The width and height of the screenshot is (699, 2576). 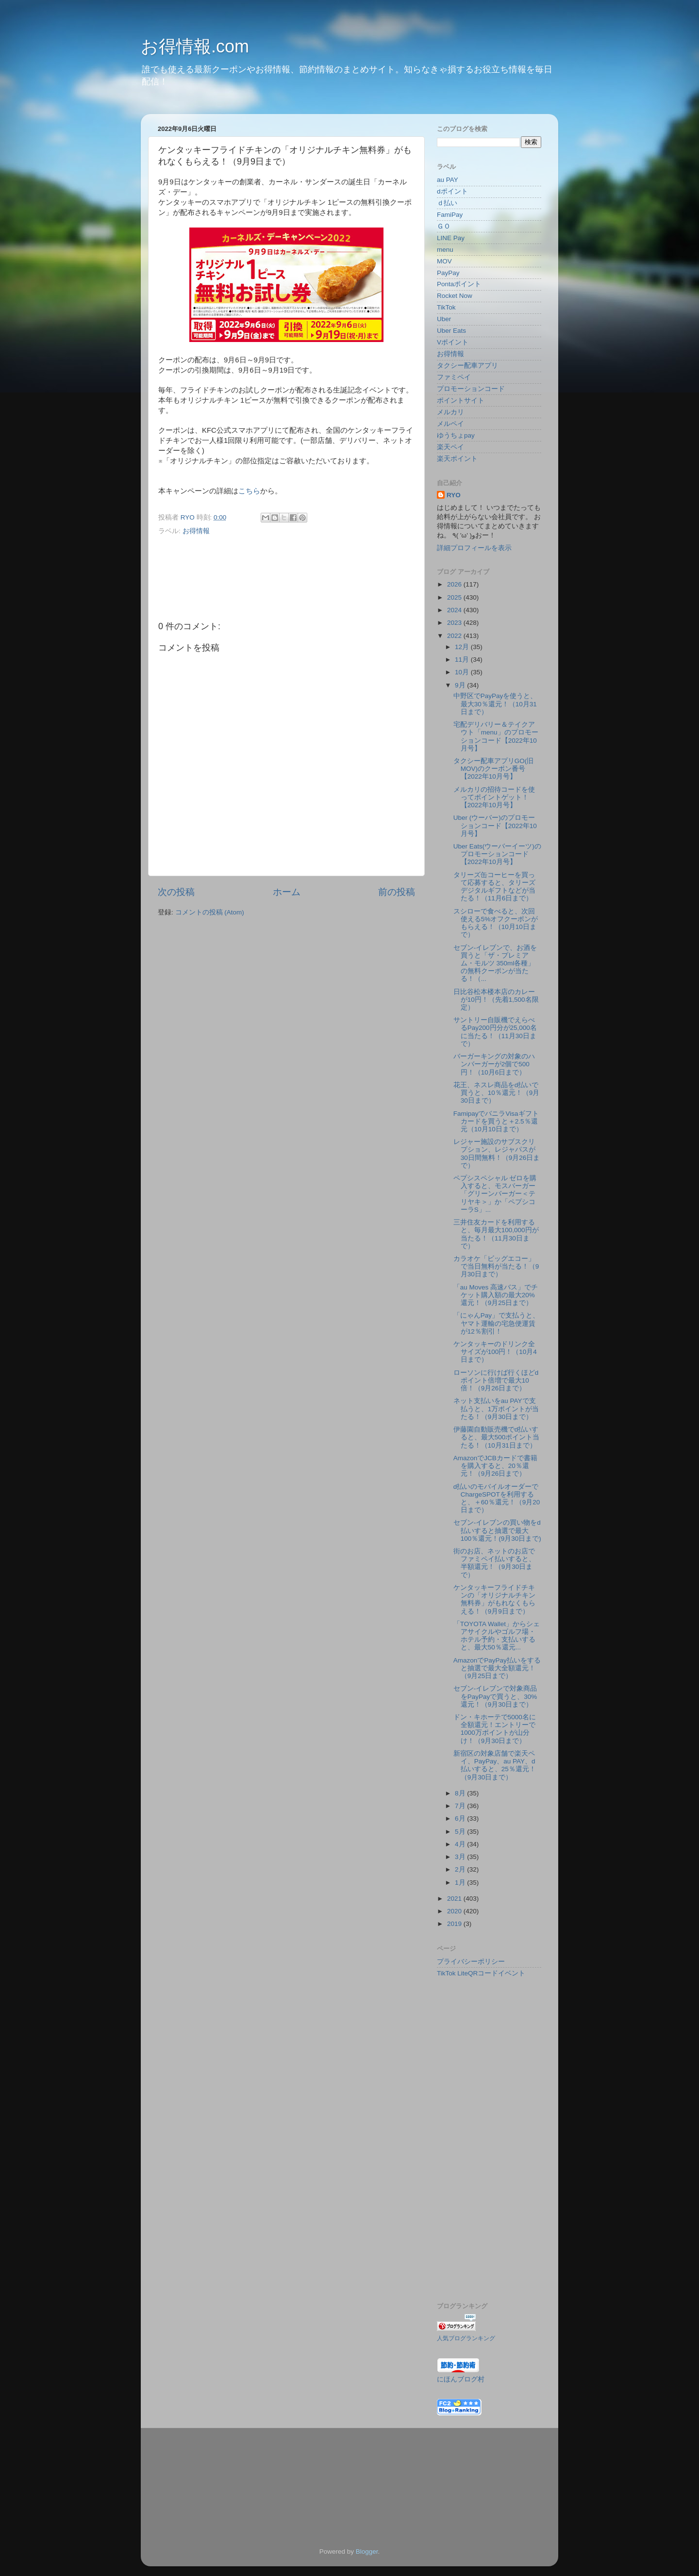 What do you see at coordinates (454, 495) in the screenshot?
I see `RYO` at bounding box center [454, 495].